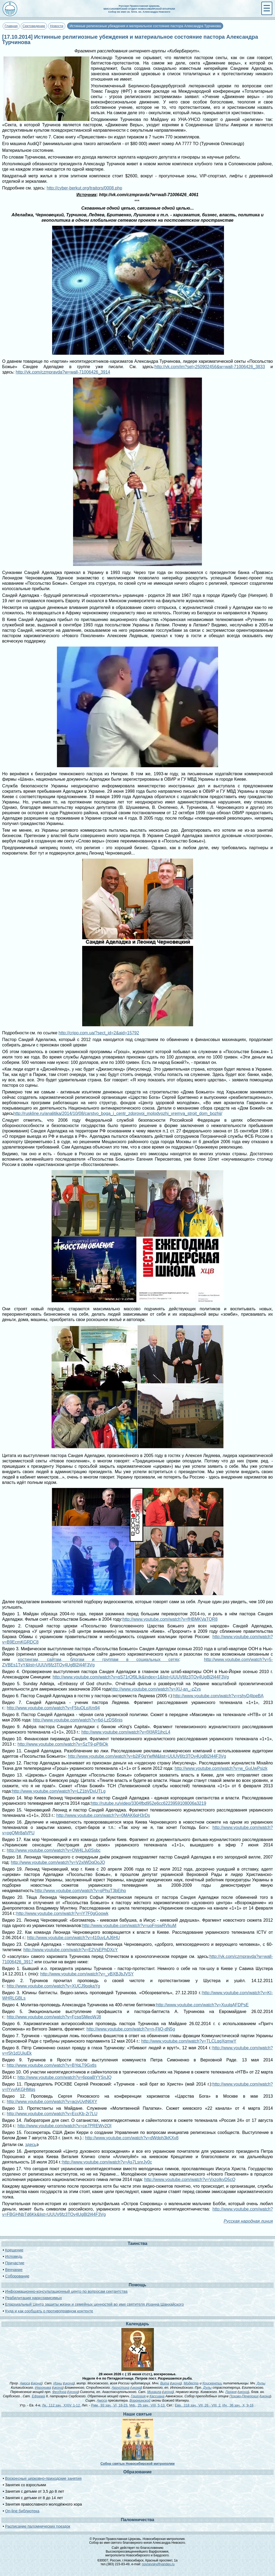 The height and width of the screenshot is (2576, 275). I want to click on http://www.youtube.com/watch?v=LZ1bVDxUTLg, so click(59, 1791).